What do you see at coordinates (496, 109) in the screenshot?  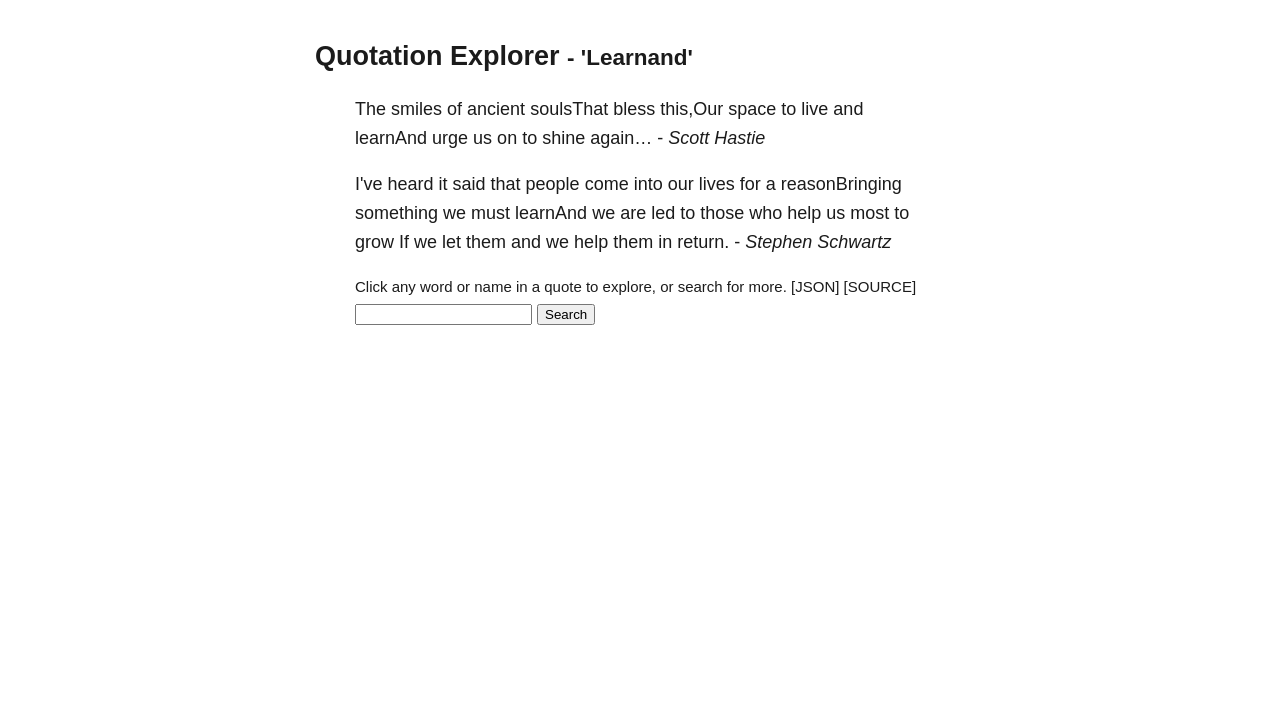 I see `ancient` at bounding box center [496, 109].